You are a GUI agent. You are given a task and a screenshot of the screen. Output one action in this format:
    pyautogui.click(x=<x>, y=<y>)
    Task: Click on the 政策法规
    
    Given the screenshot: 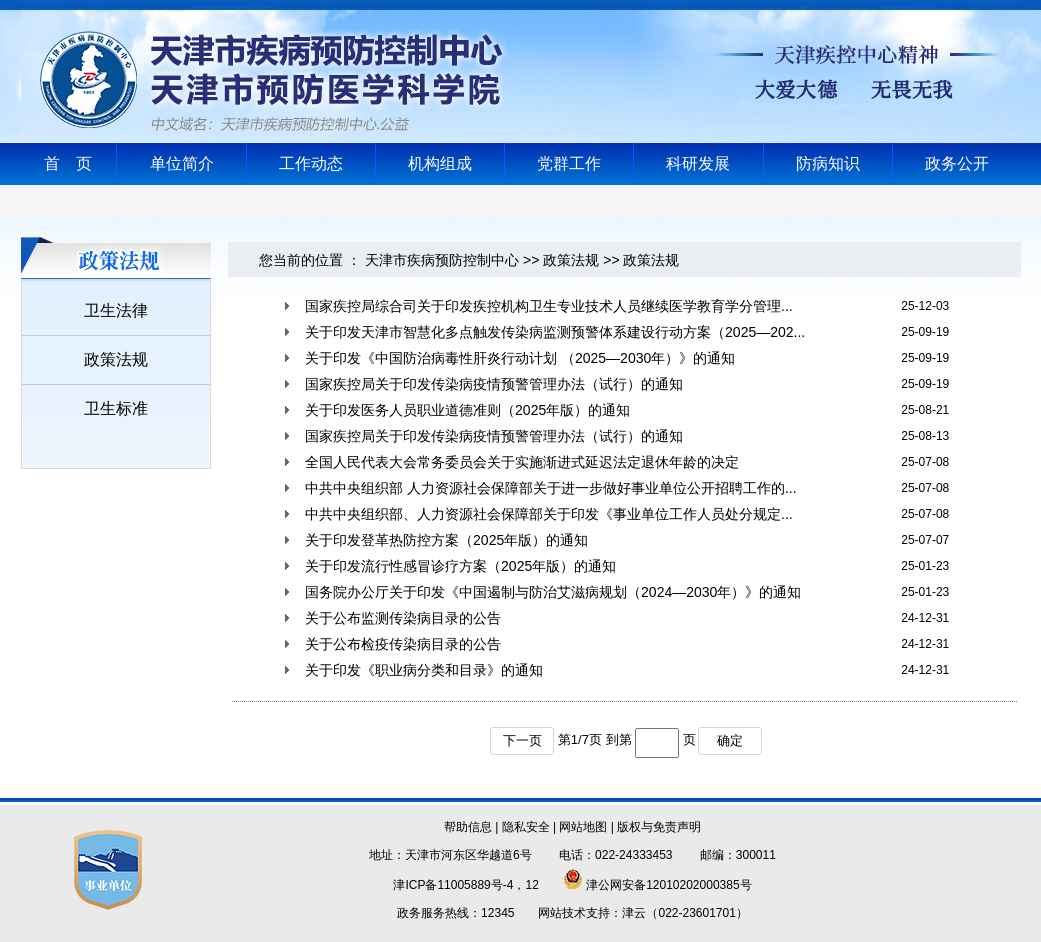 What is the action you would take?
    pyautogui.click(x=571, y=260)
    